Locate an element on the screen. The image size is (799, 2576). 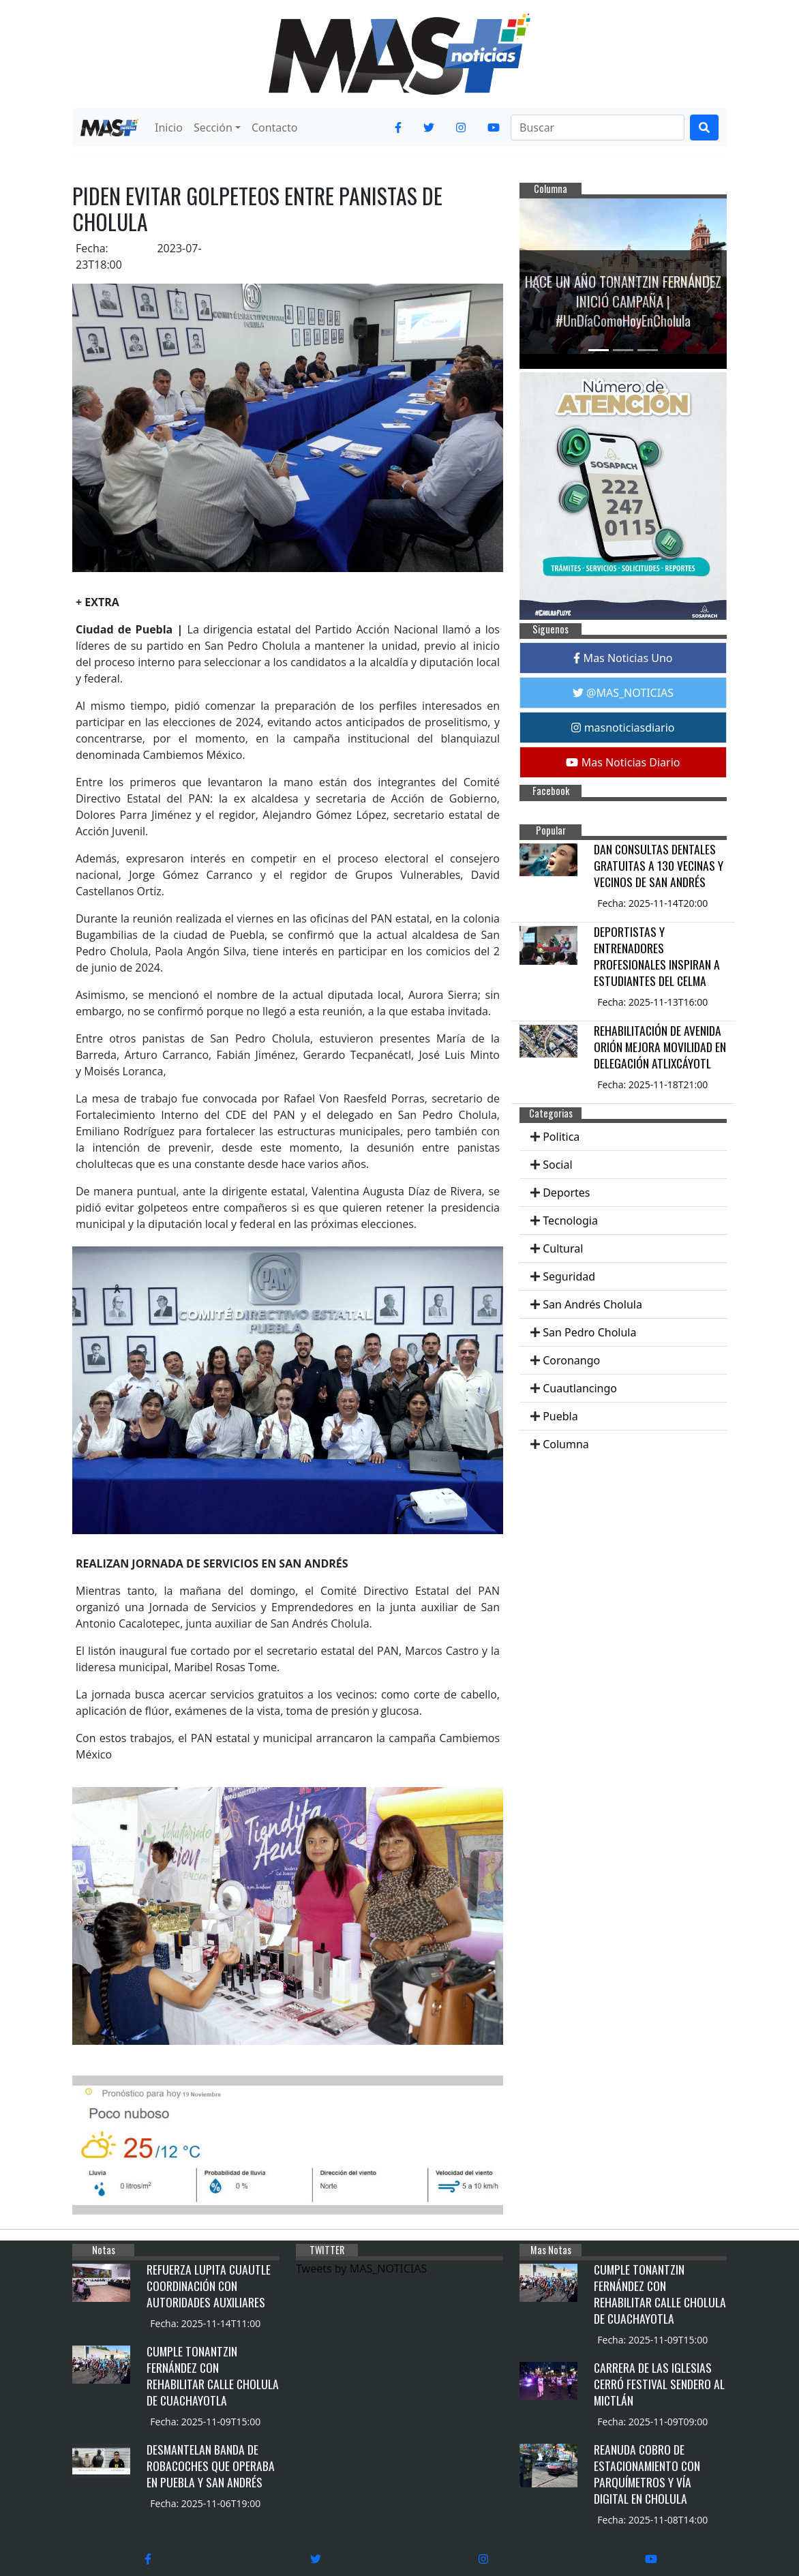
Cuautlancingo is located at coordinates (580, 1388).